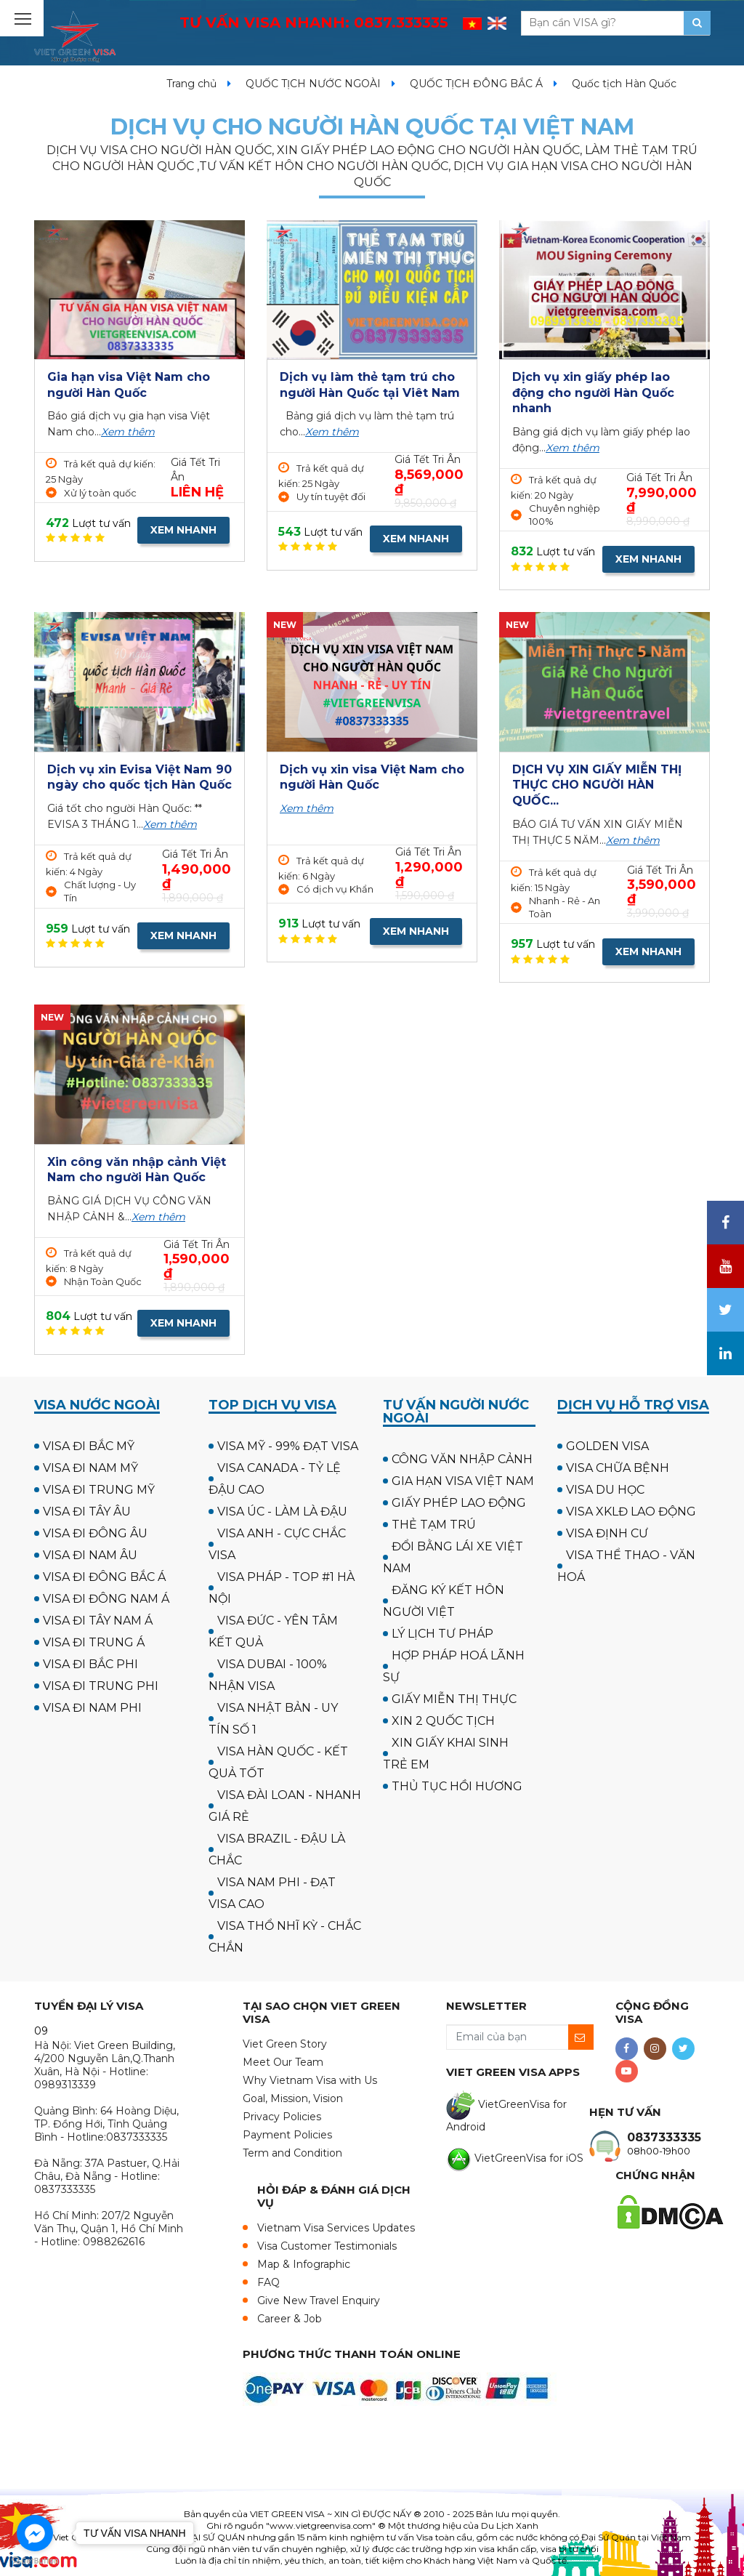 Image resolution: width=744 pixels, height=2576 pixels. I want to click on VISA ĐI TRUNG MỸ, so click(99, 1490).